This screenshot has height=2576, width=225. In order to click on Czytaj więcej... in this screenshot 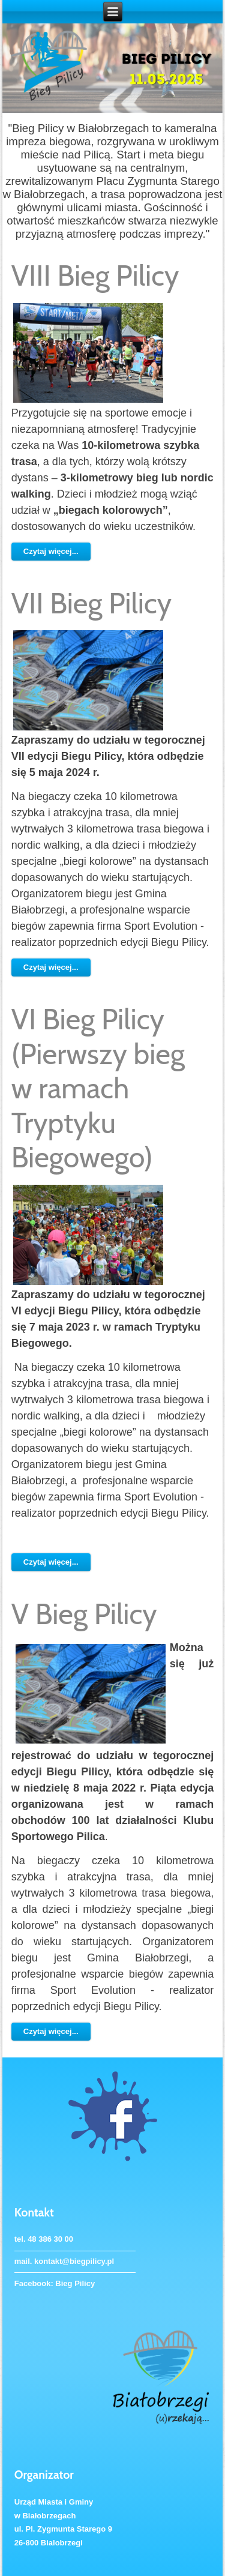, I will do `click(51, 551)`.